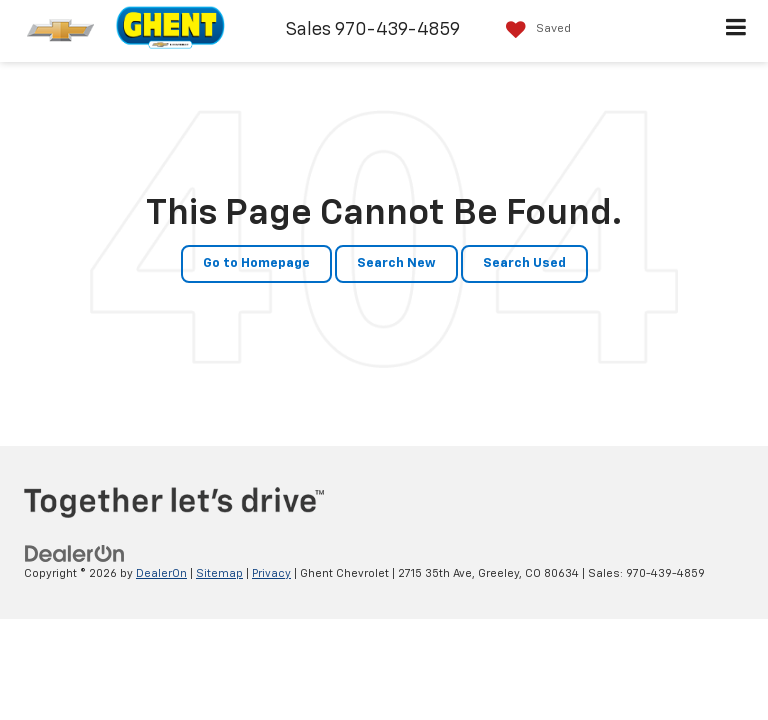 The width and height of the screenshot is (768, 720). What do you see at coordinates (256, 263) in the screenshot?
I see `Go to Homepage` at bounding box center [256, 263].